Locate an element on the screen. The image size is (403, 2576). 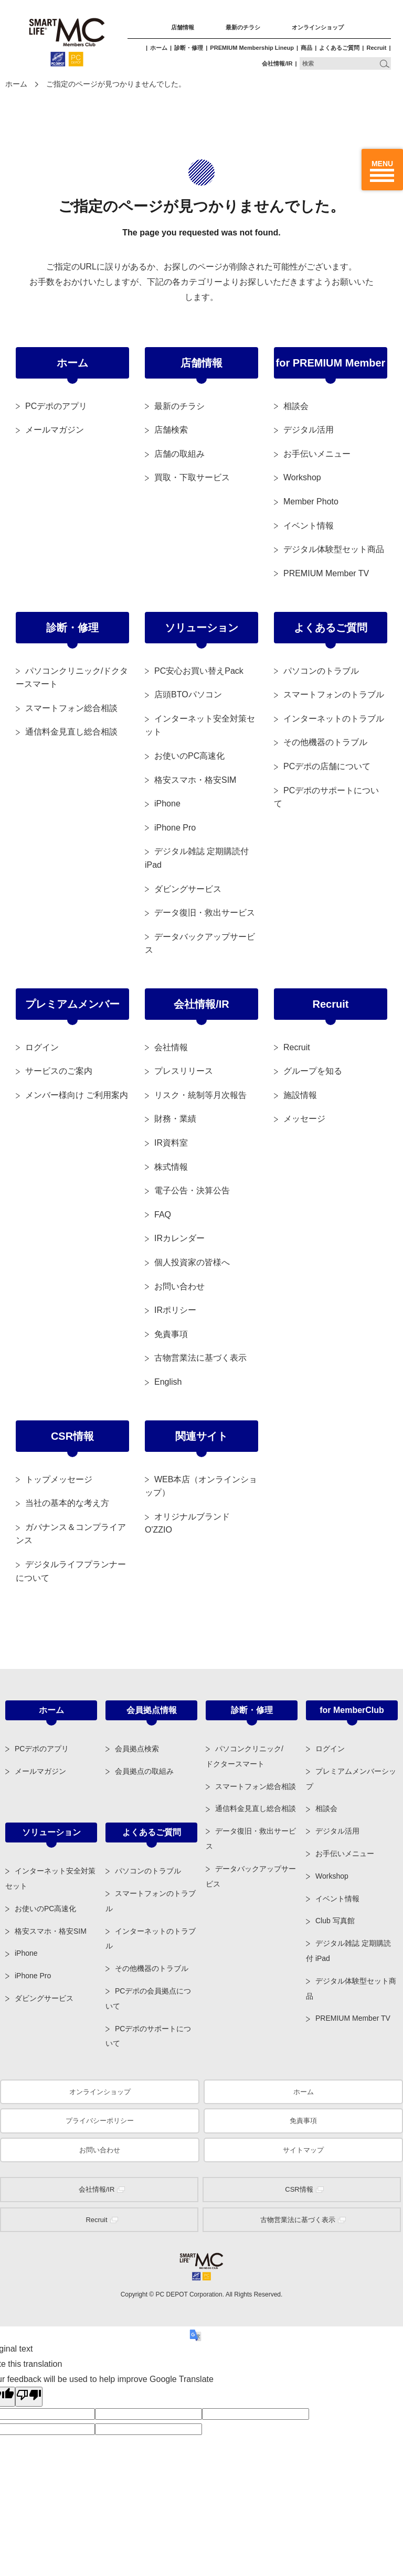
メールマガジン is located at coordinates (54, 429).